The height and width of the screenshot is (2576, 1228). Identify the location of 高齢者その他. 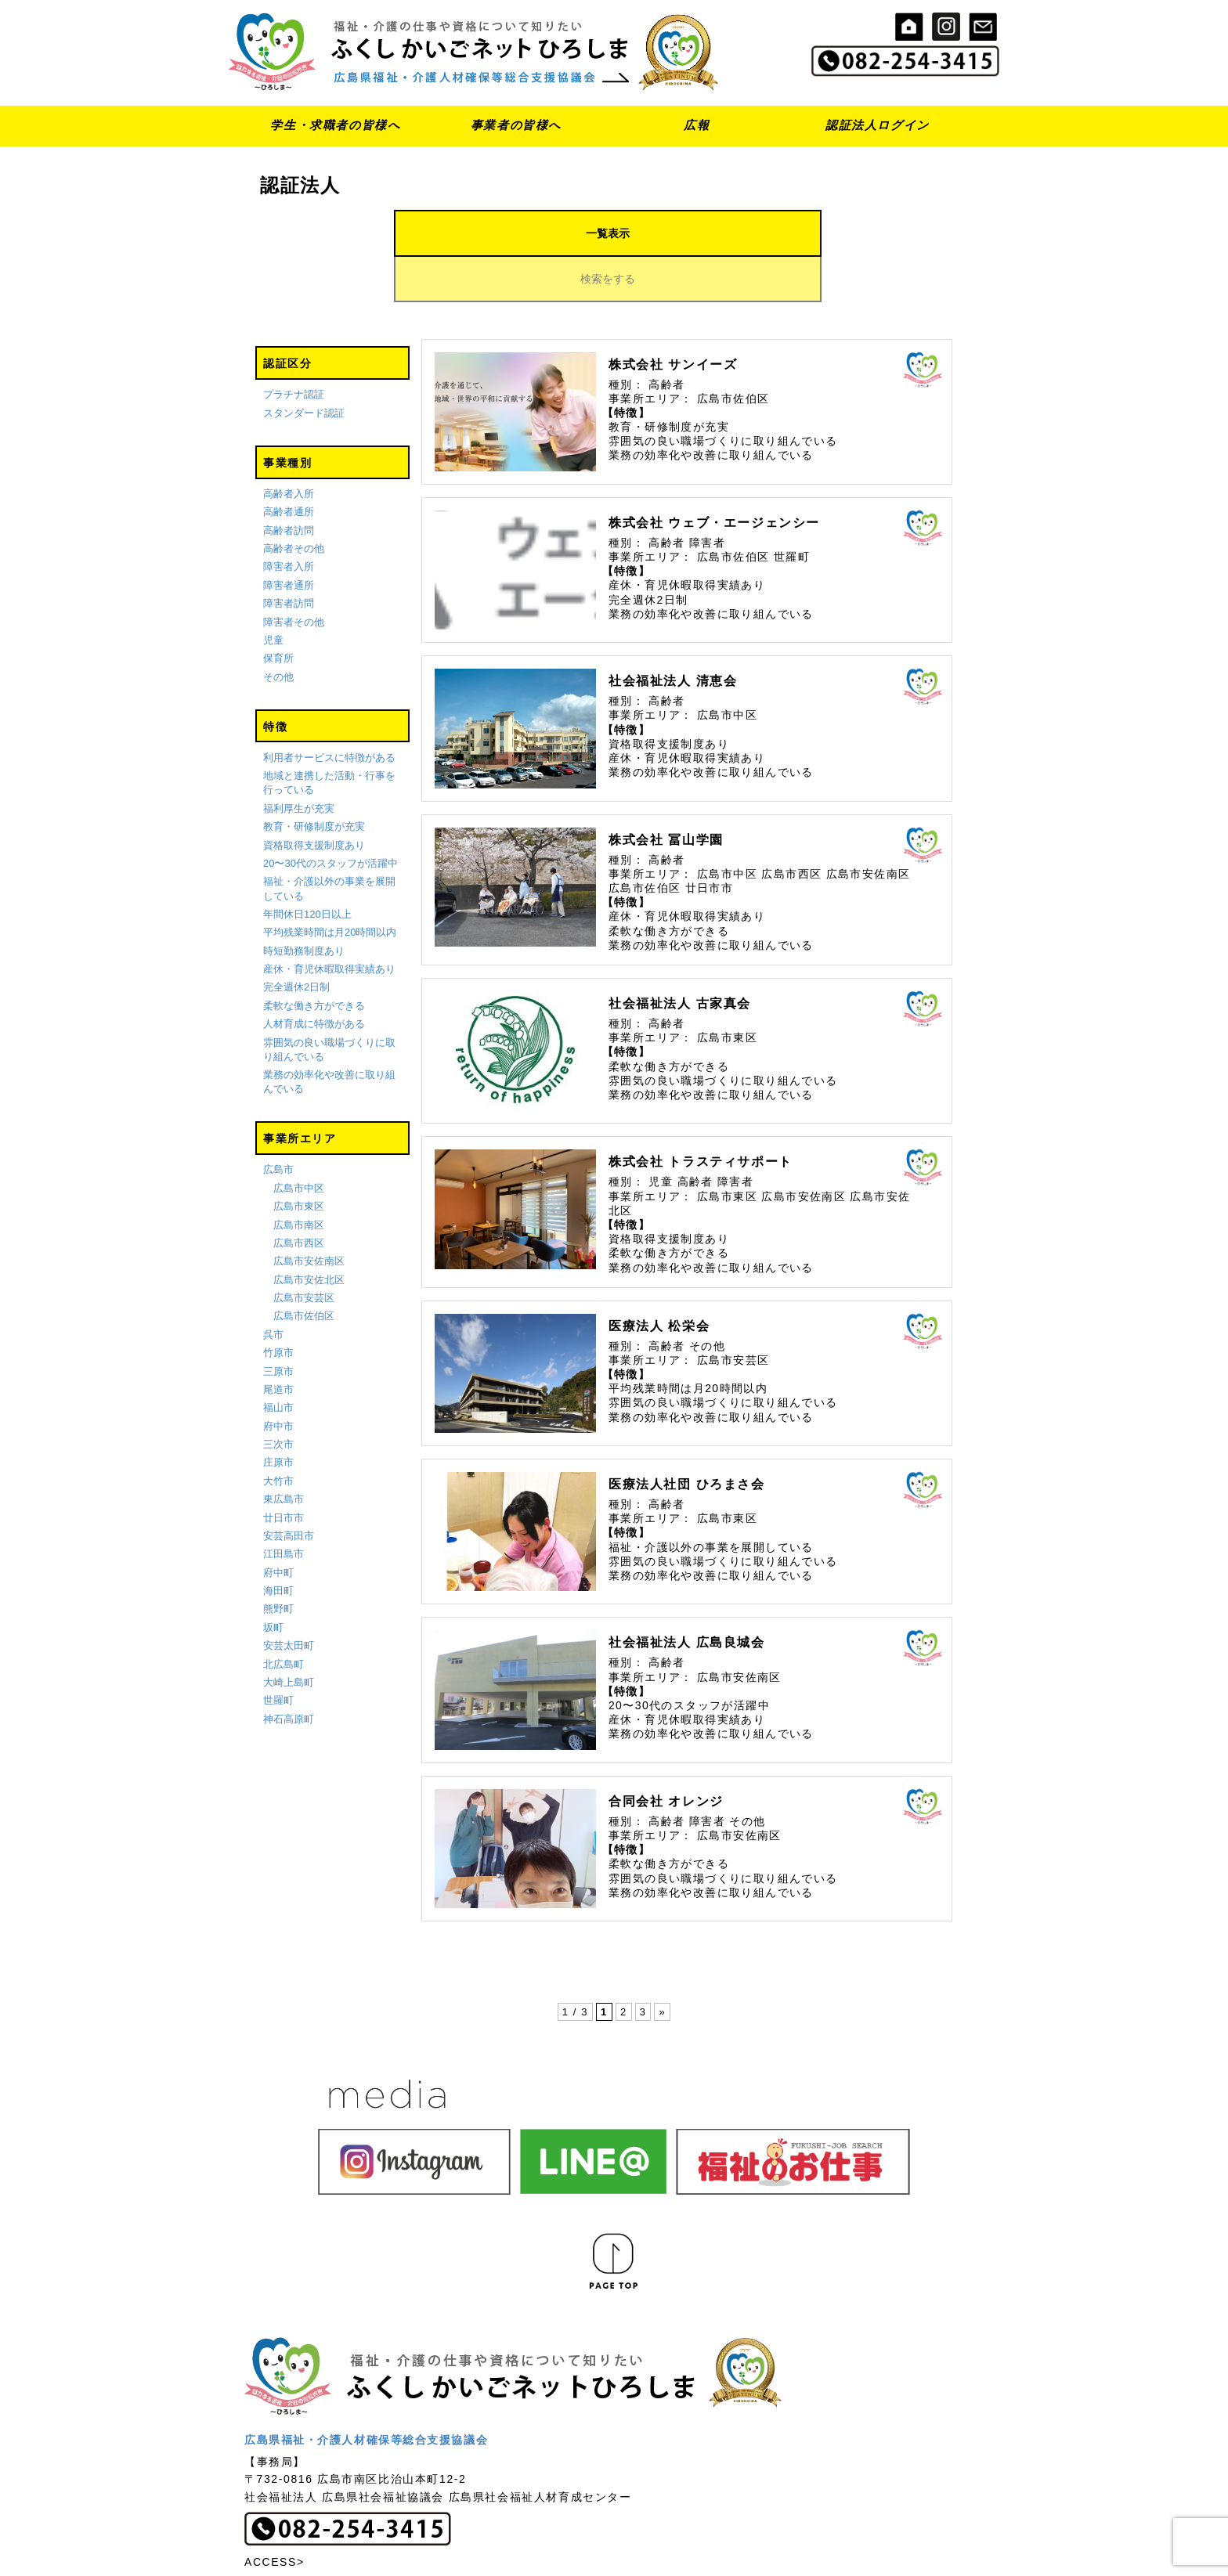
(293, 503).